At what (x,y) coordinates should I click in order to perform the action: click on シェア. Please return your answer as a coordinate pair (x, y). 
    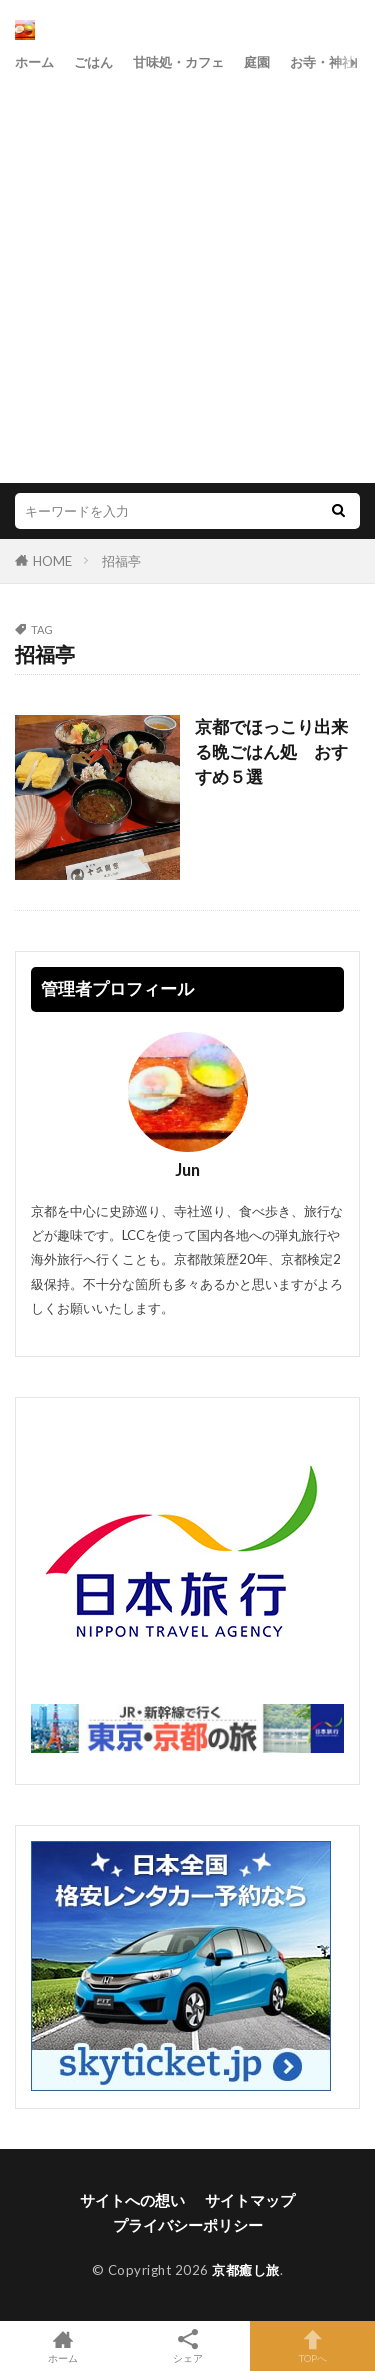
    Looking at the image, I should click on (187, 2346).